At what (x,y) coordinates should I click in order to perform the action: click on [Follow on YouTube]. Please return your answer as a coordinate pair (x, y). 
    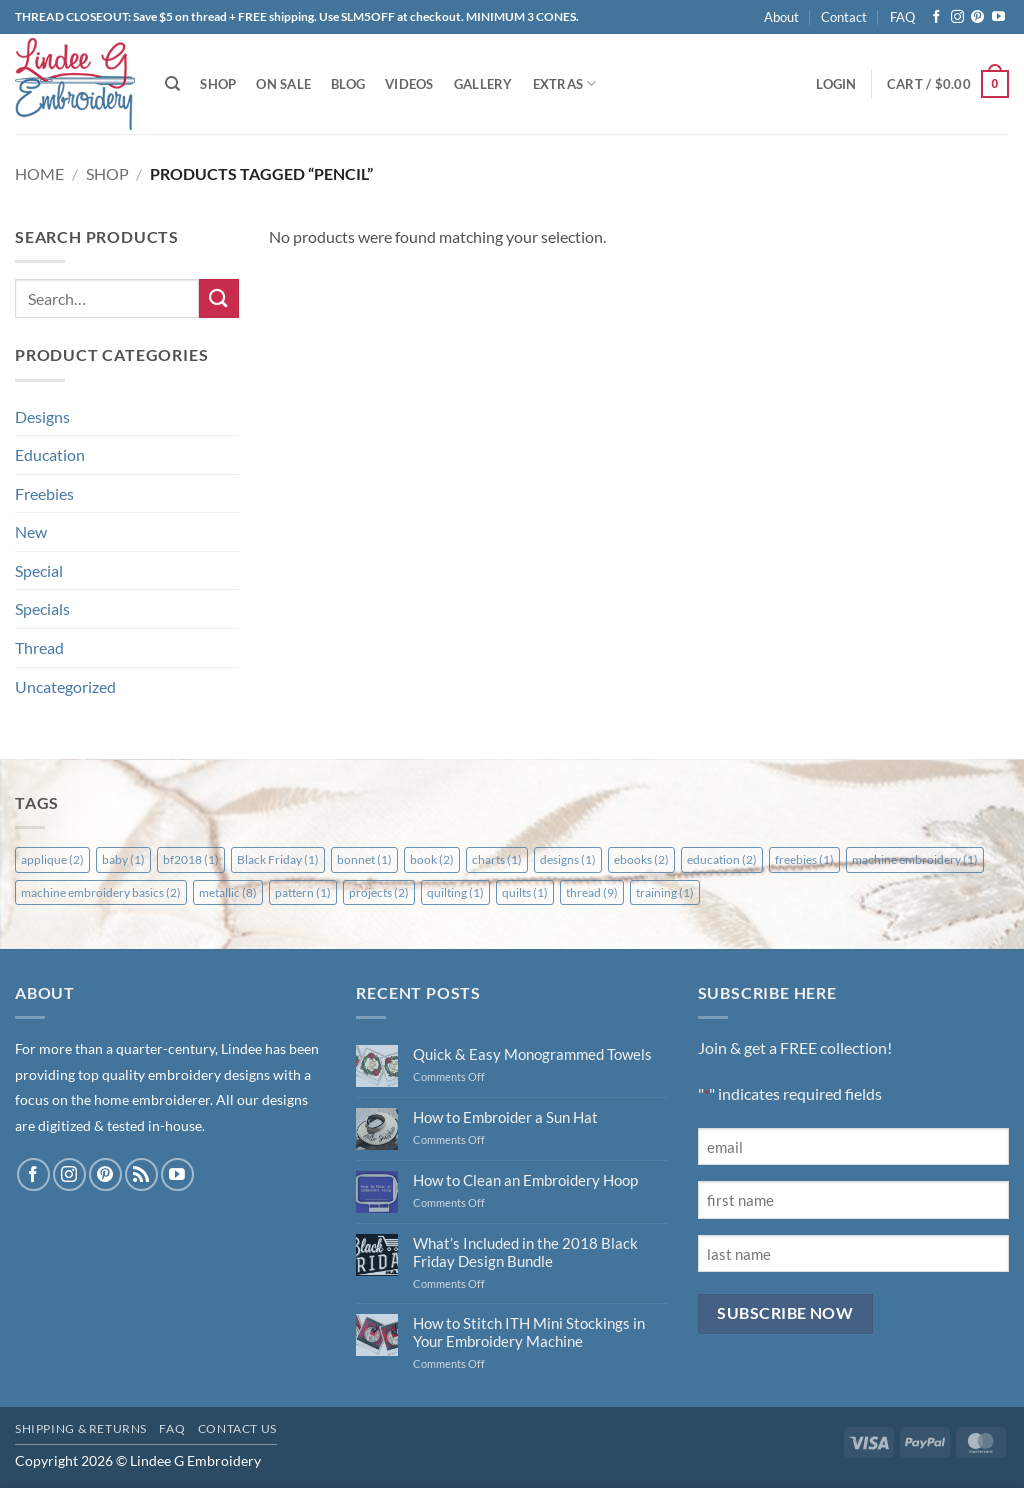
    Looking at the image, I should click on (998, 17).